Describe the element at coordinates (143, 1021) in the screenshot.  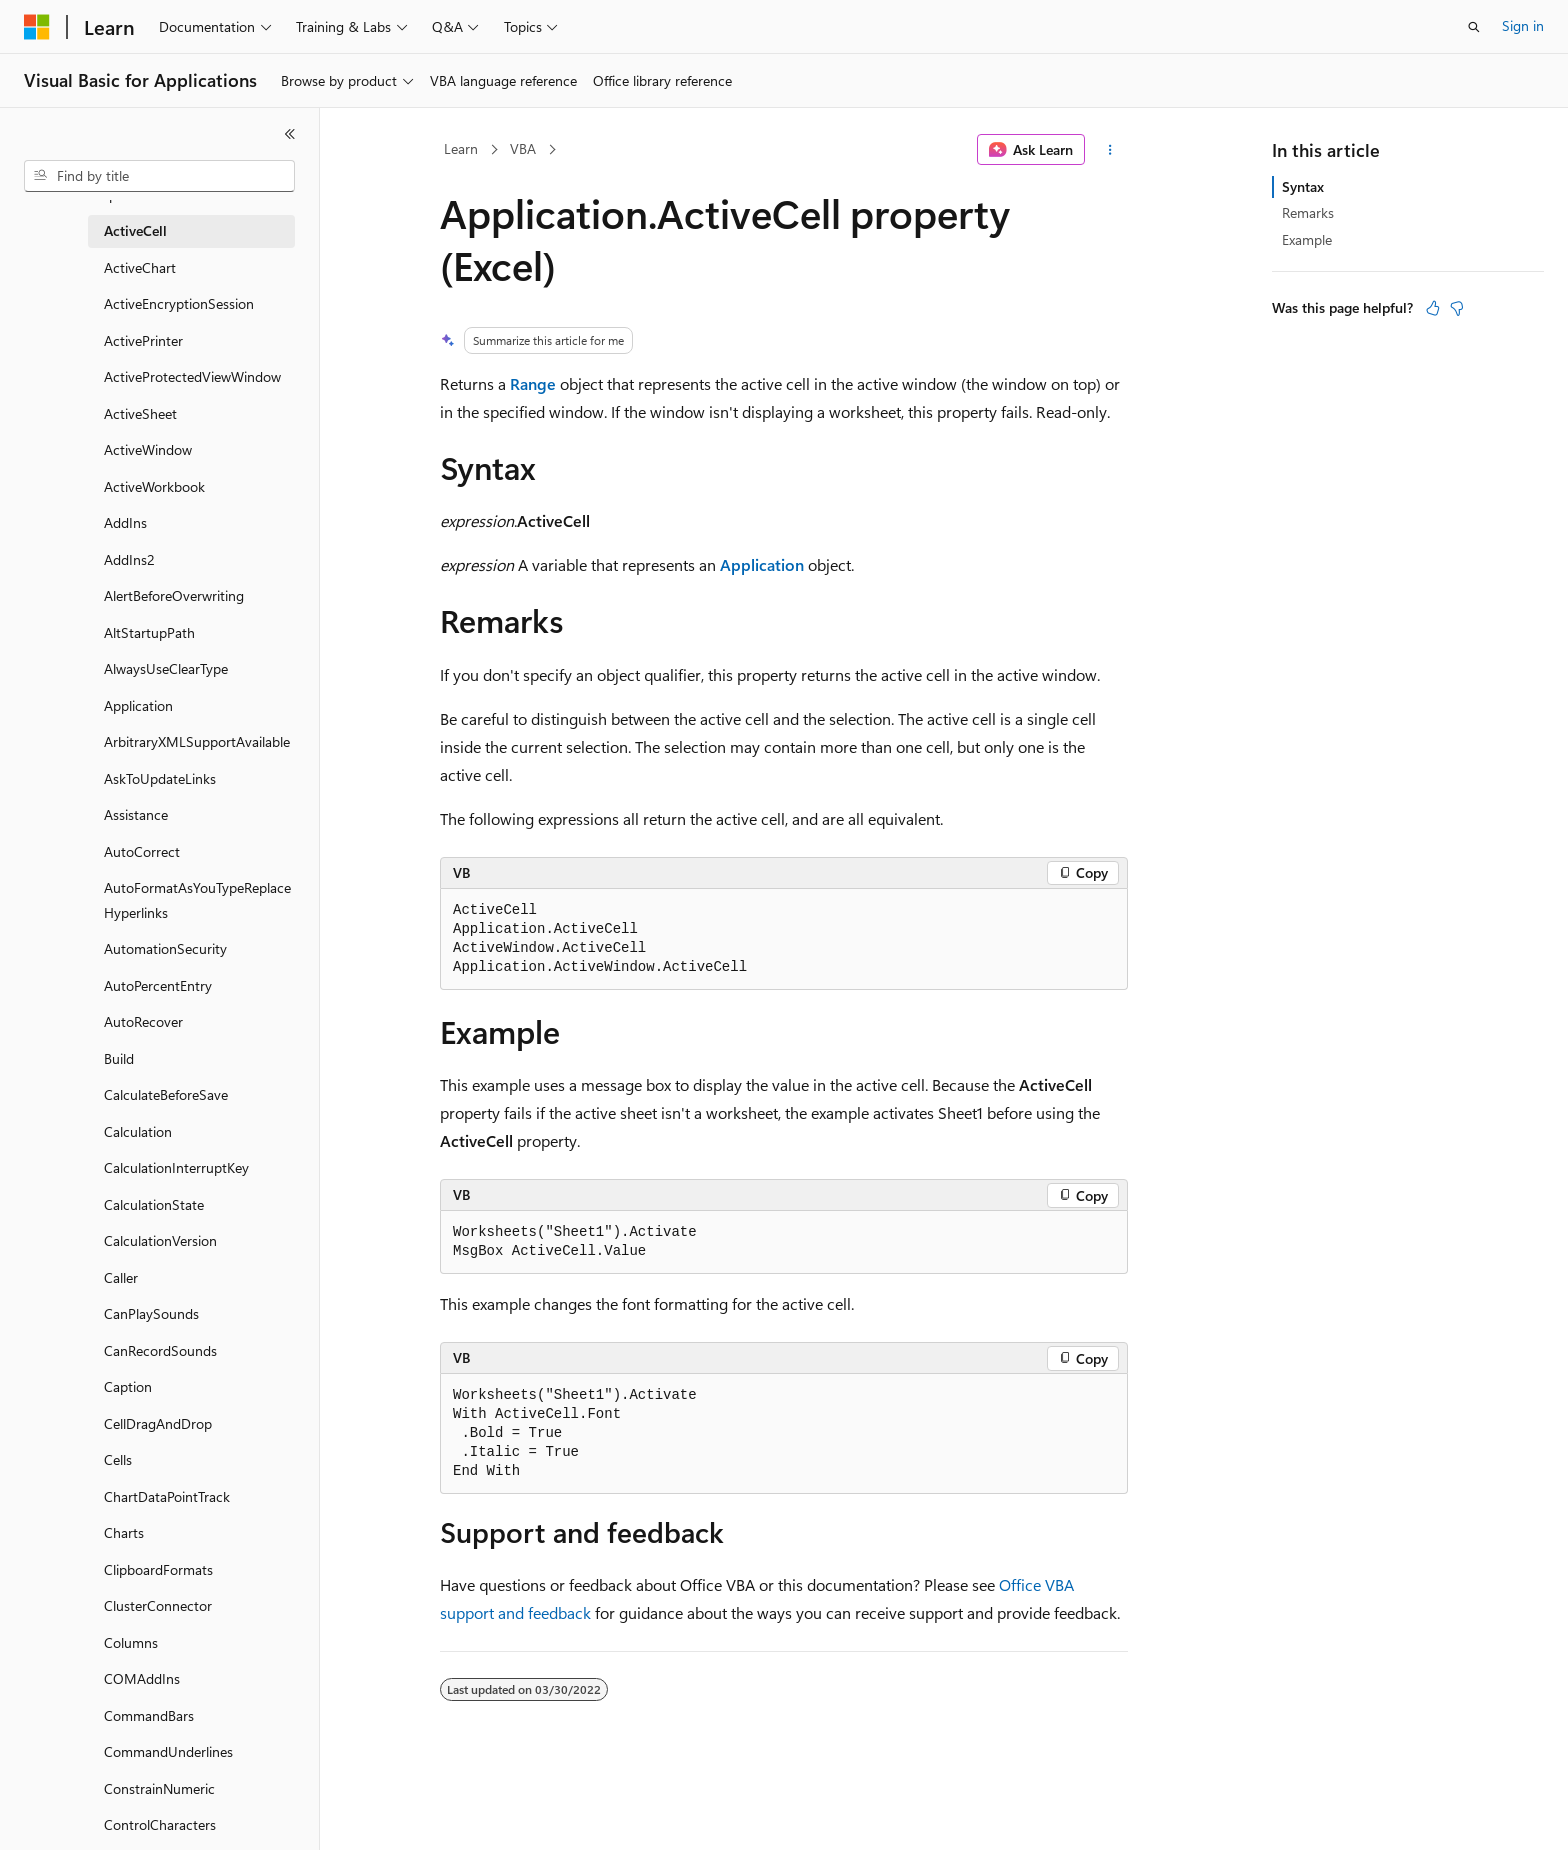
I see `AutoRecover [treeitem]` at that location.